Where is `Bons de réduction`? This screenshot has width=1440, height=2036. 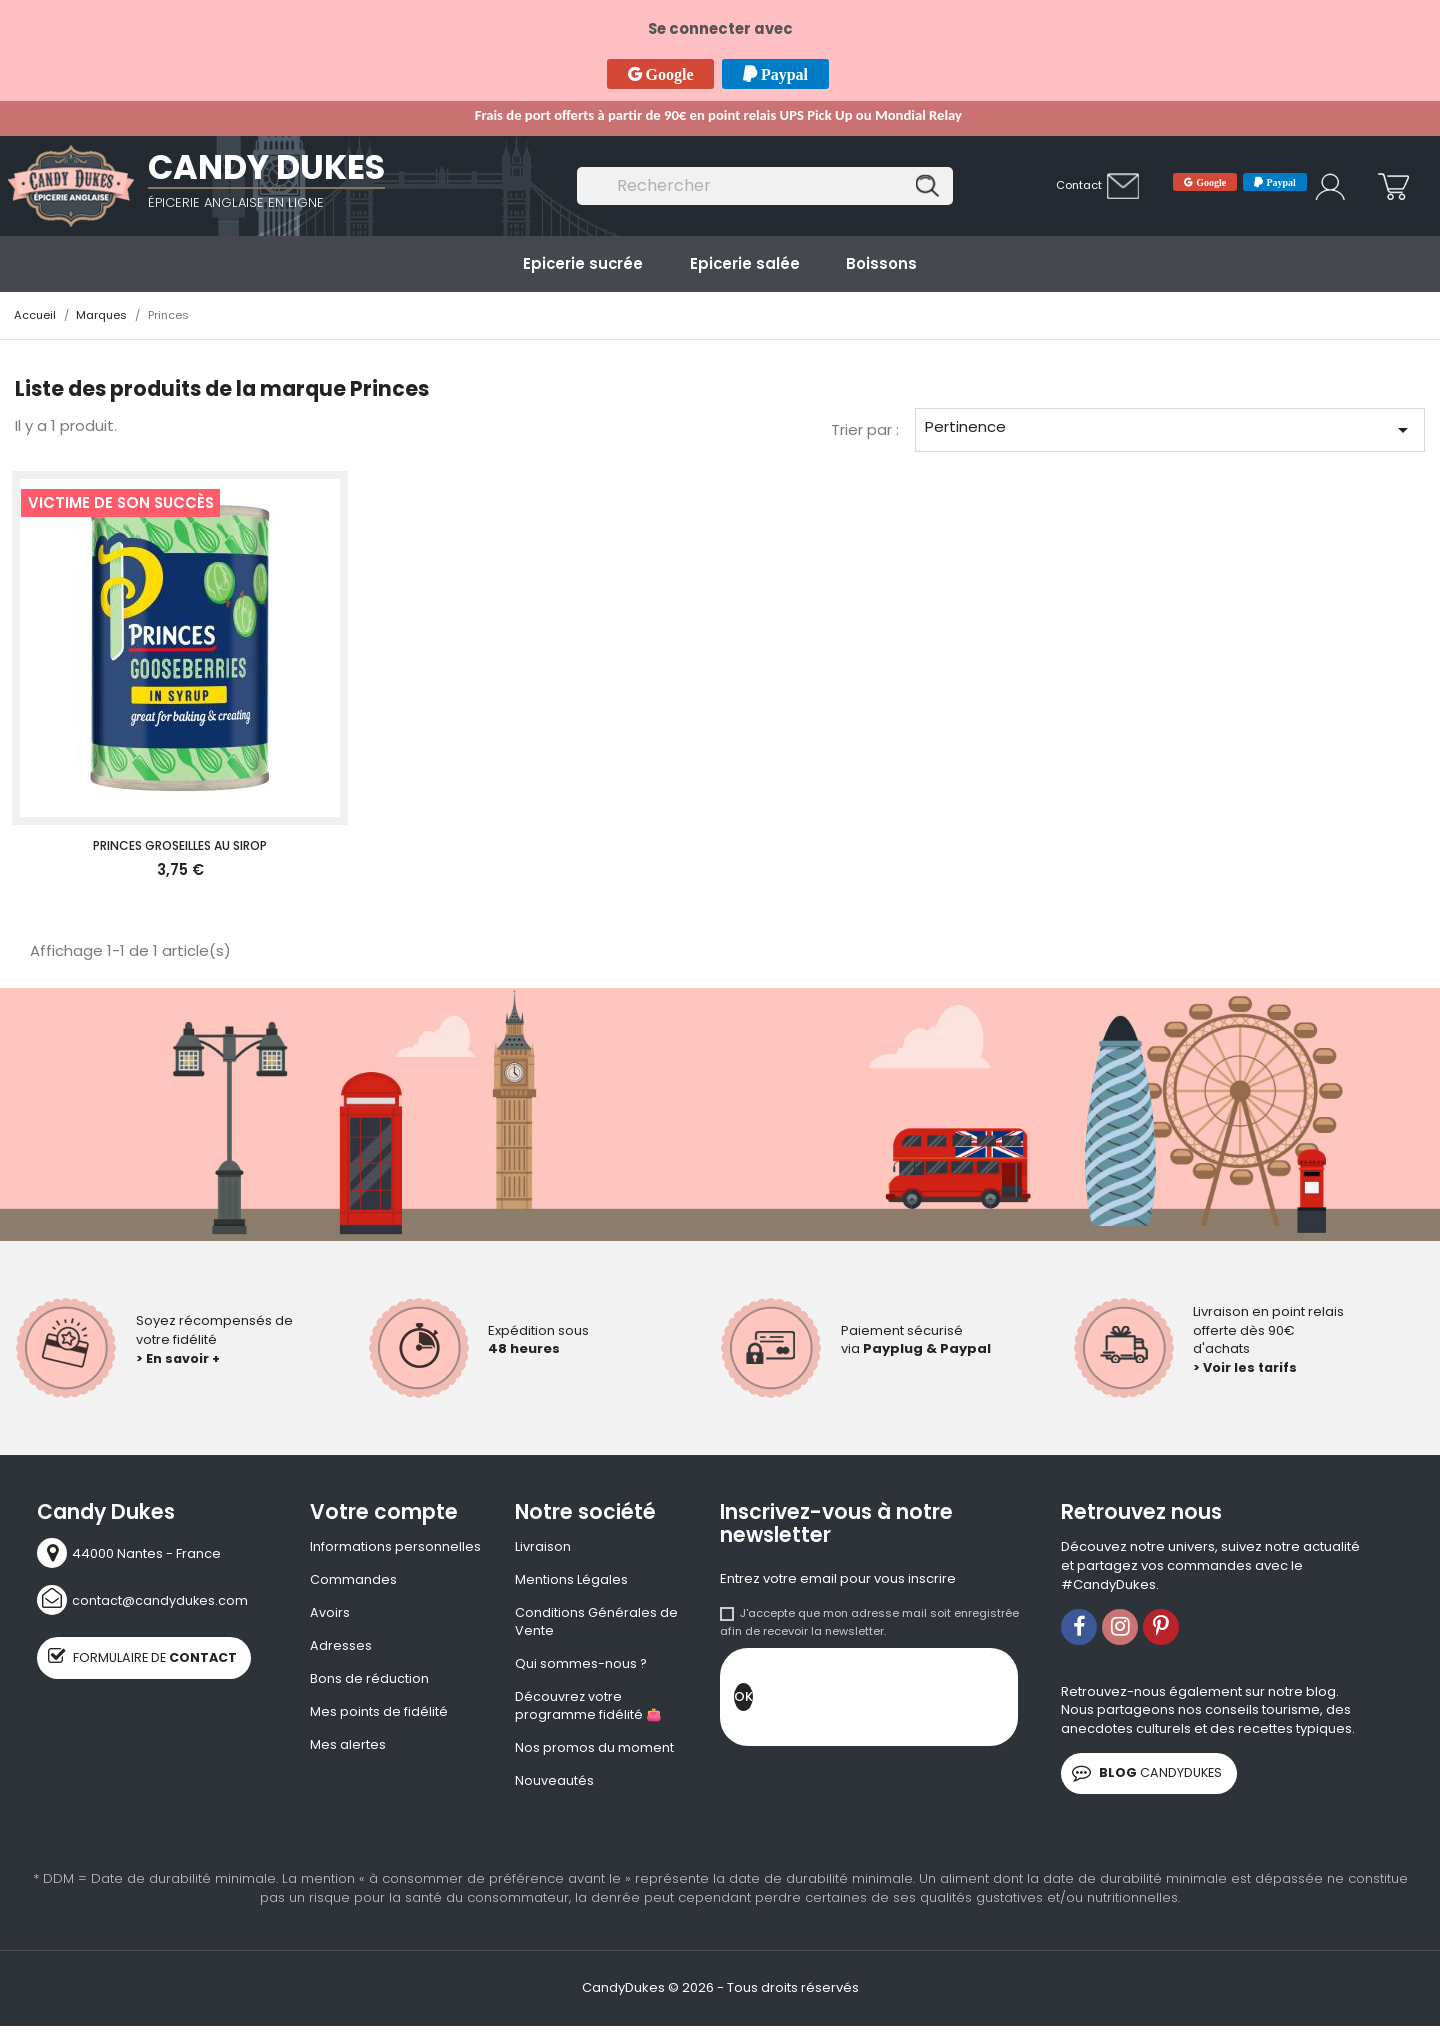 Bons de réduction is located at coordinates (369, 1681).